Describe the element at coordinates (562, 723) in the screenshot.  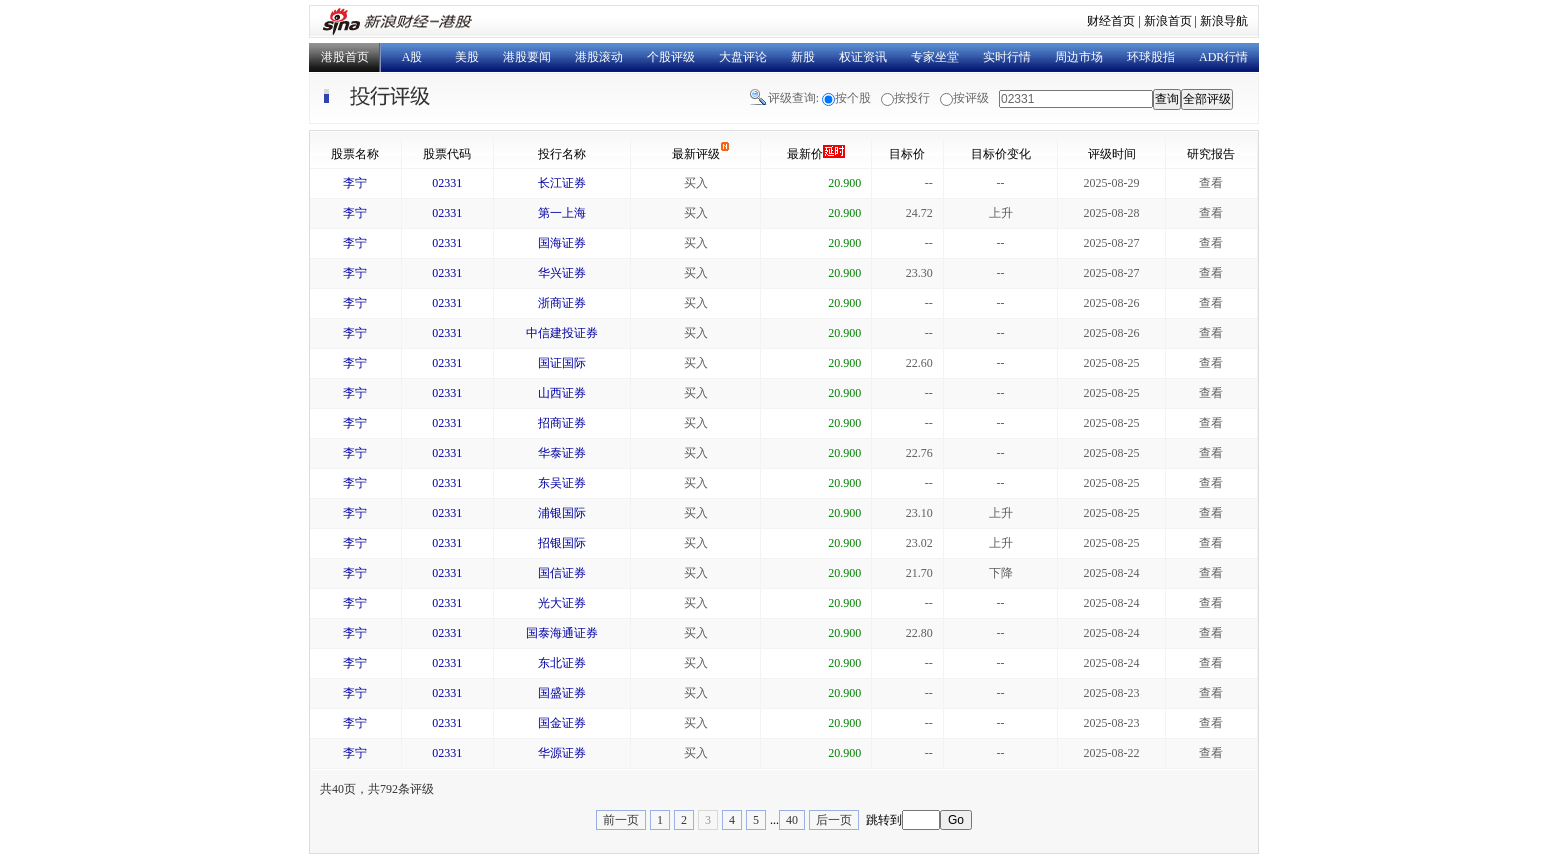
I see `国金证券` at that location.